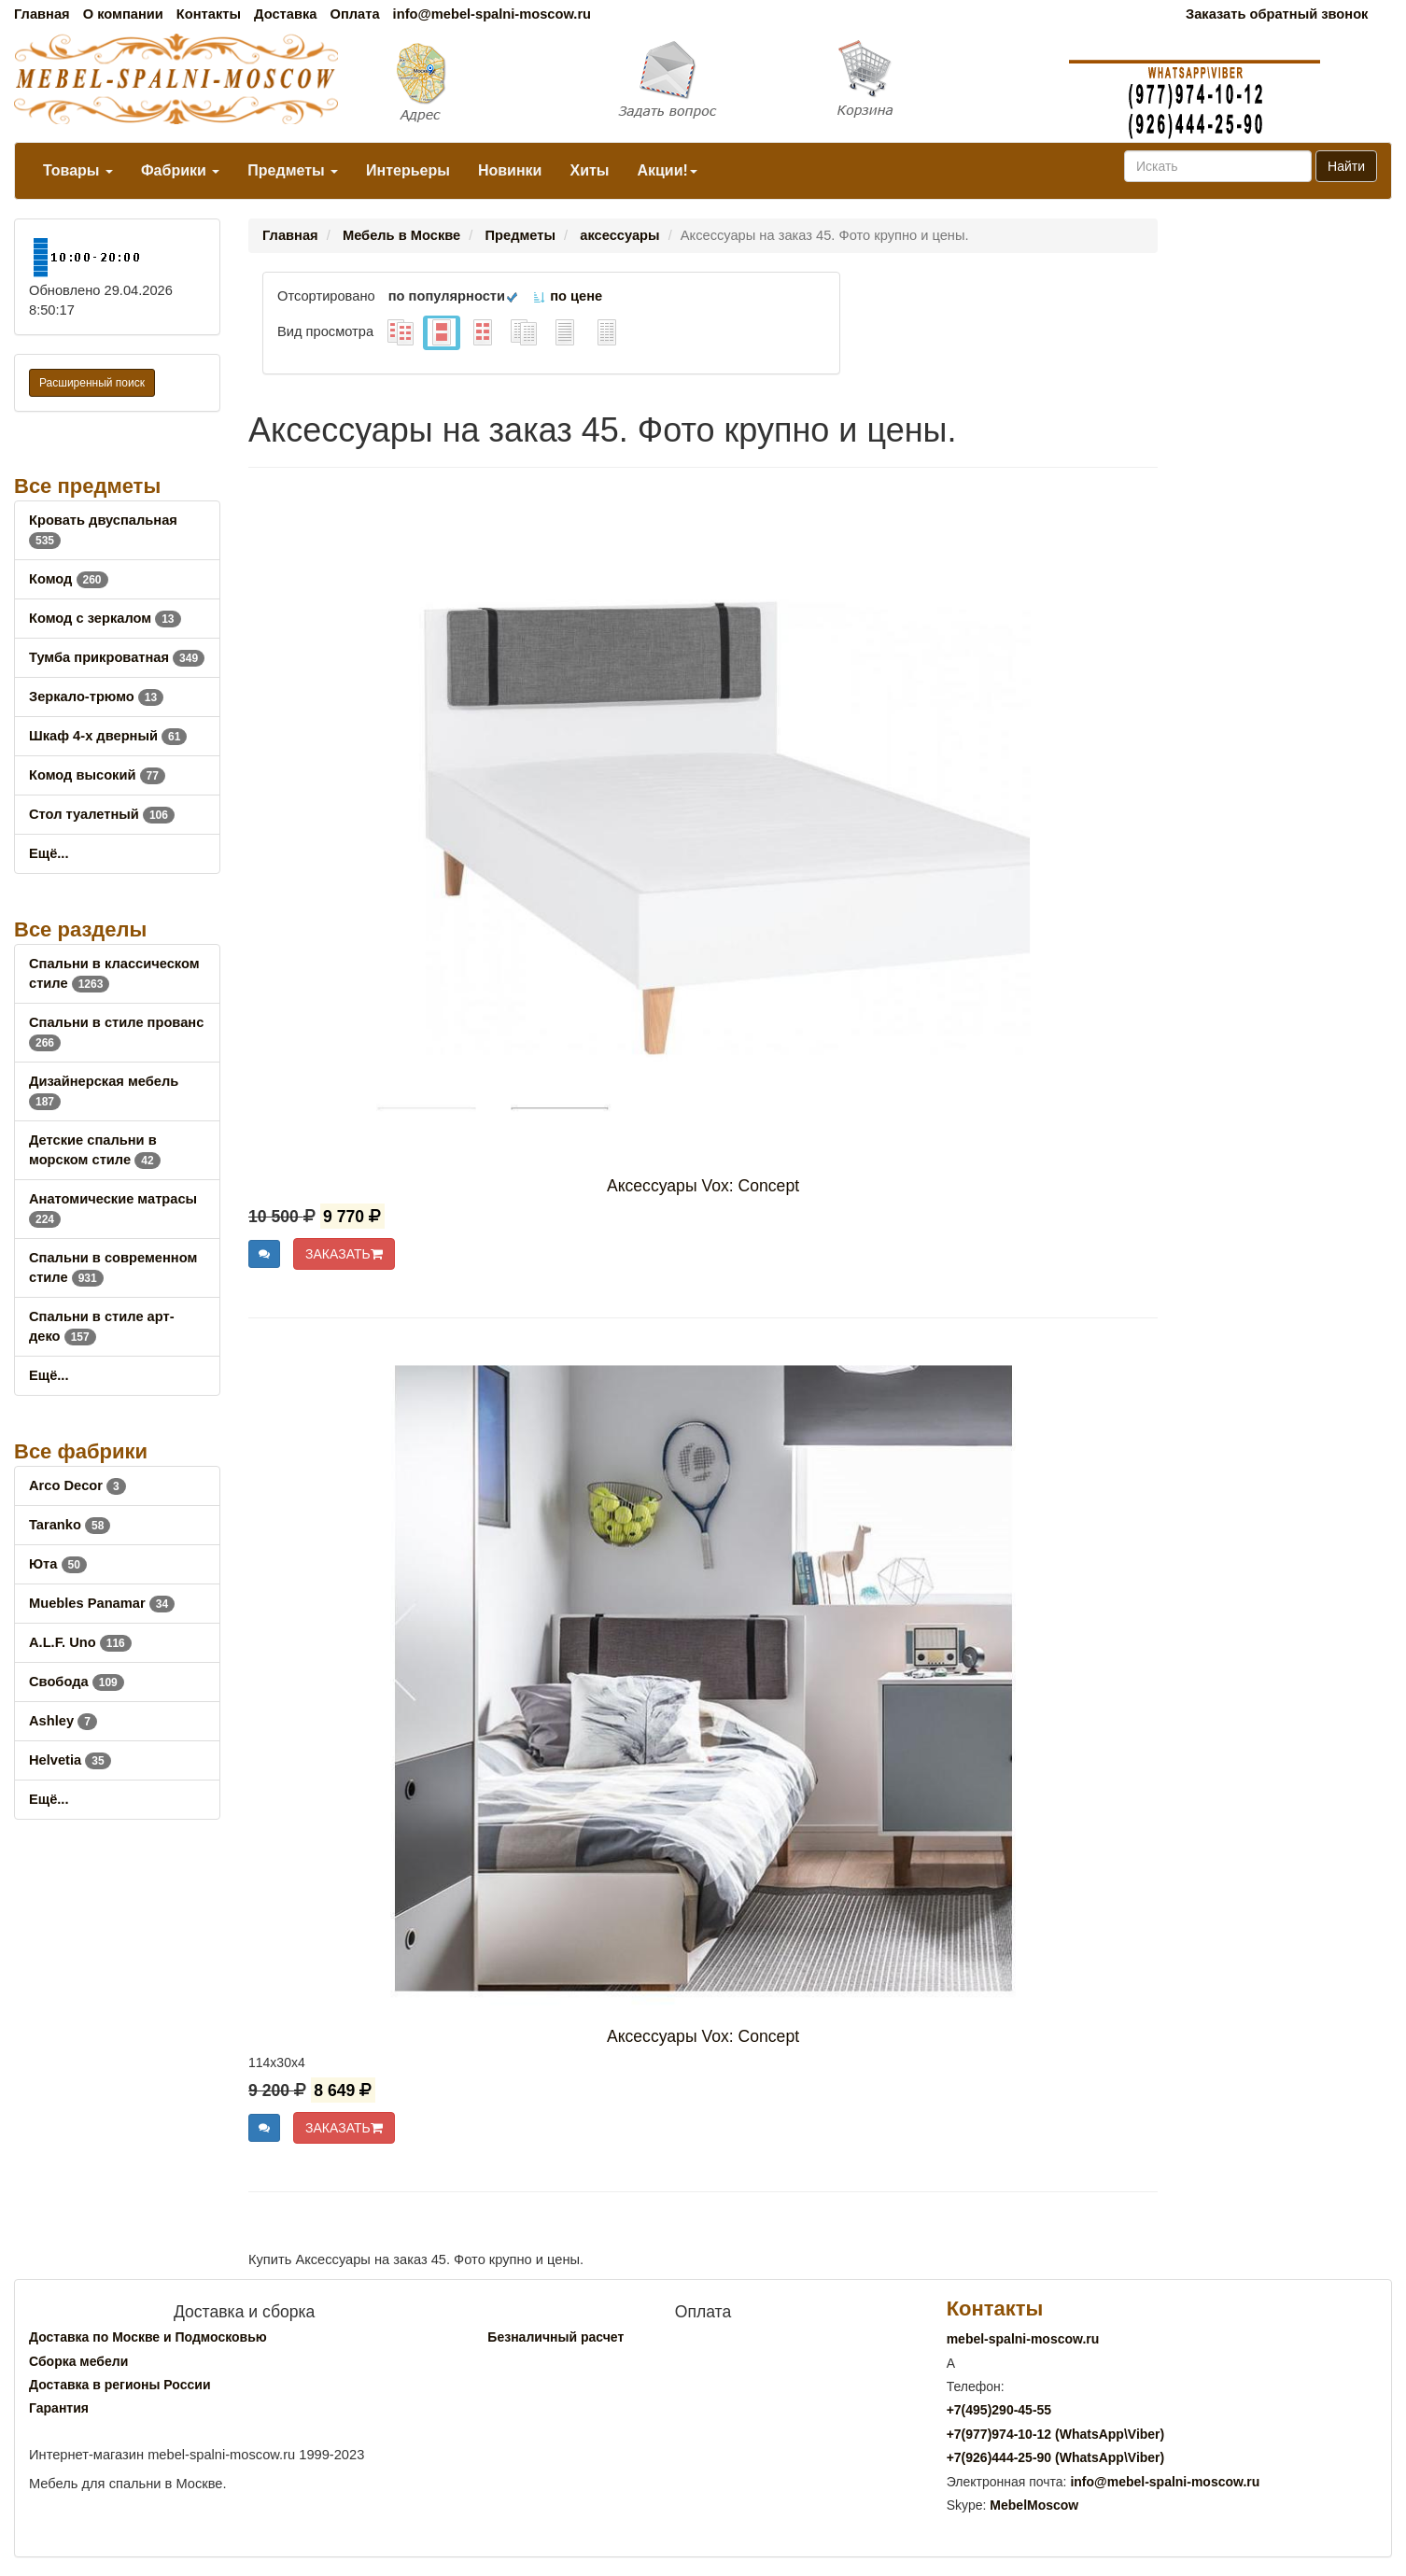 The image size is (1406, 2576). What do you see at coordinates (1346, 166) in the screenshot?
I see `Найти` at bounding box center [1346, 166].